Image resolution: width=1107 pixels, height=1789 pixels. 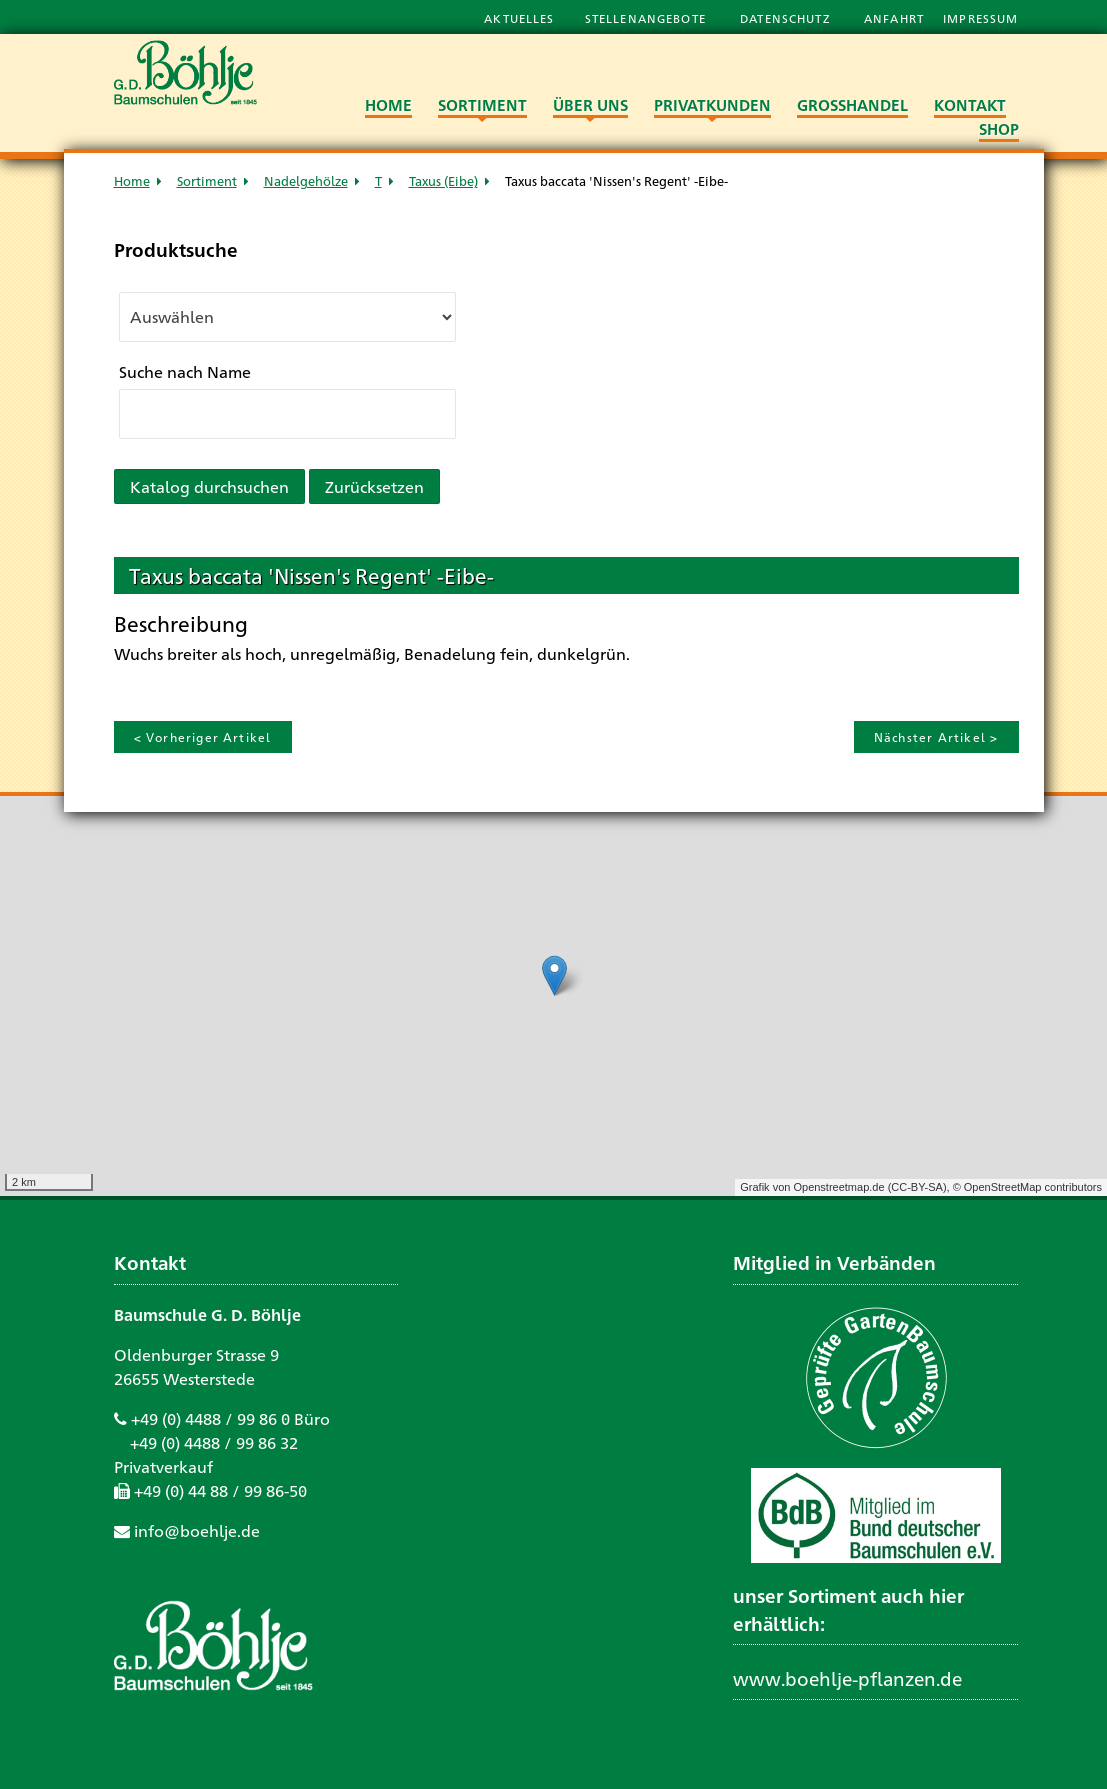 I want to click on Anfahrt, so click(x=896, y=18).